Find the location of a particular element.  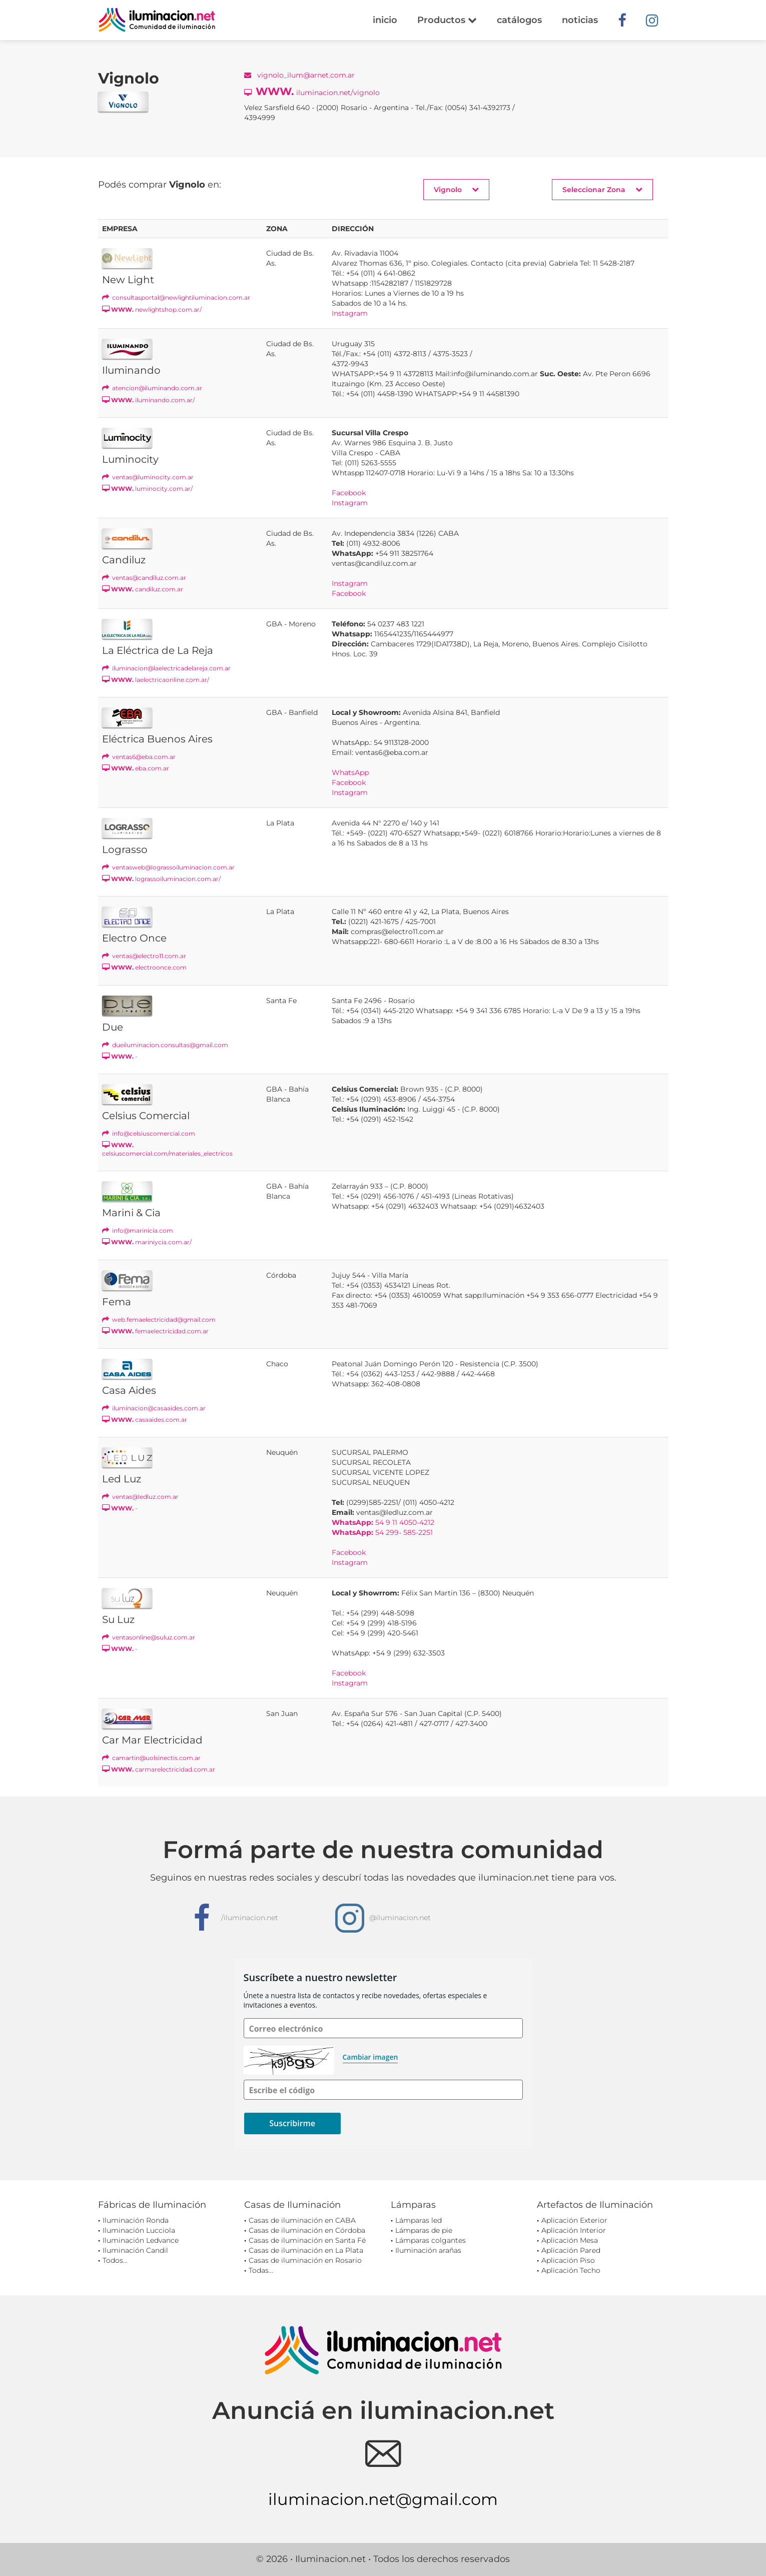

ventas@electro11.com.ar is located at coordinates (144, 956).